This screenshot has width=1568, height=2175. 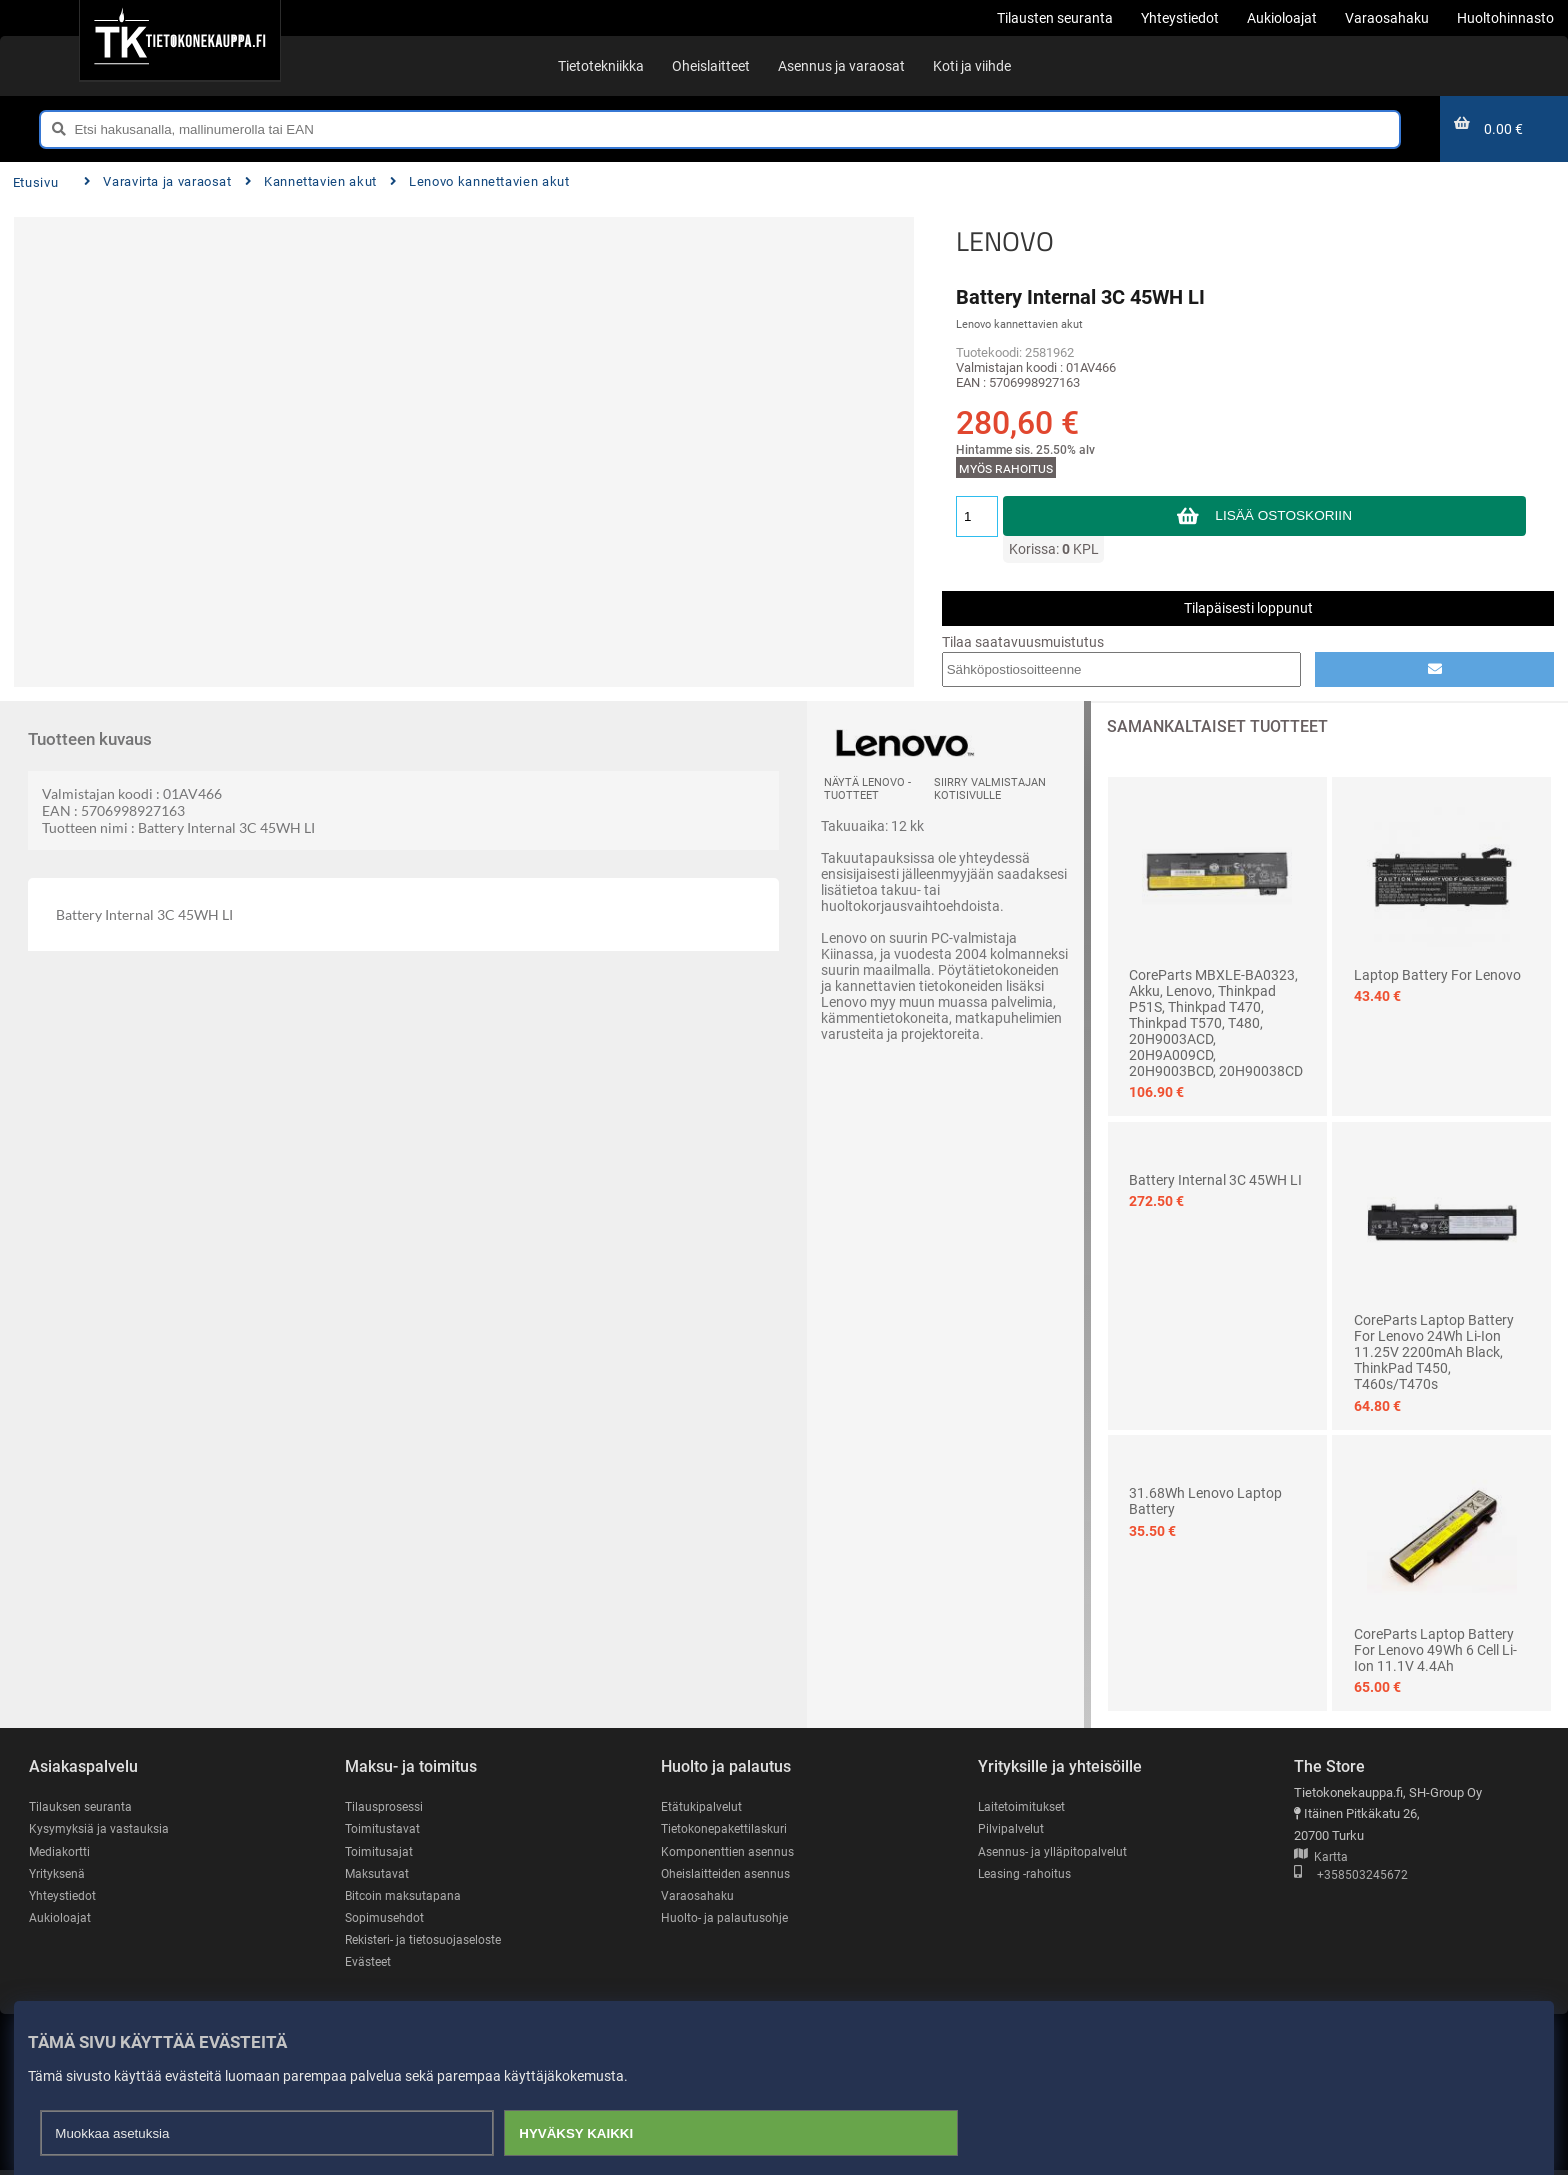 What do you see at coordinates (1321, 1857) in the screenshot?
I see `Kartta` at bounding box center [1321, 1857].